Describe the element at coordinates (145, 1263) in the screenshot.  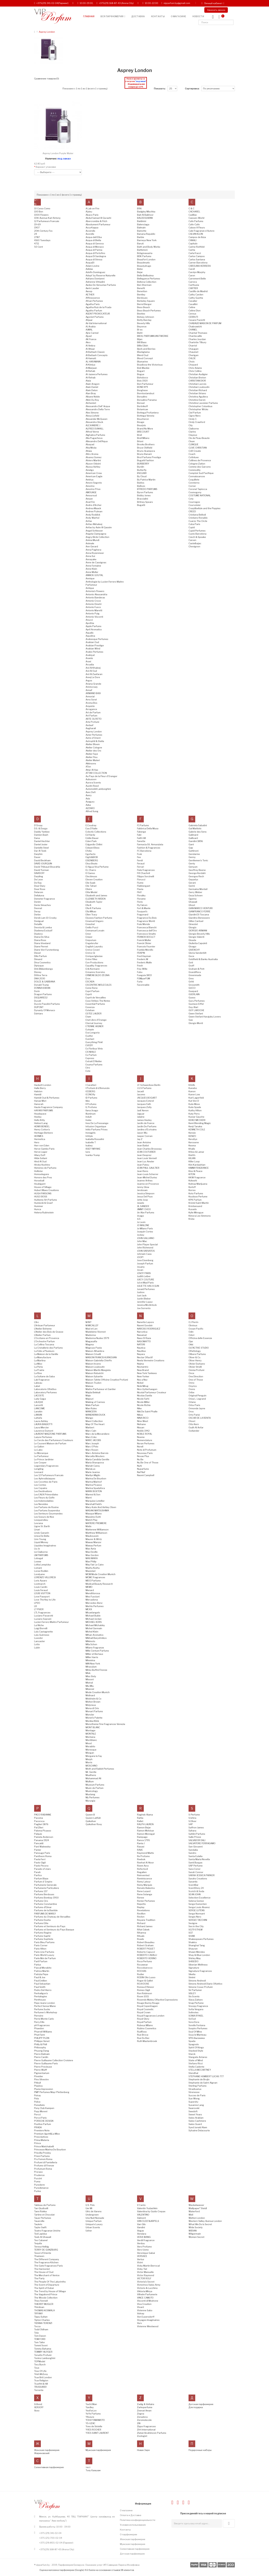
I see `Joseph Parfum` at that location.